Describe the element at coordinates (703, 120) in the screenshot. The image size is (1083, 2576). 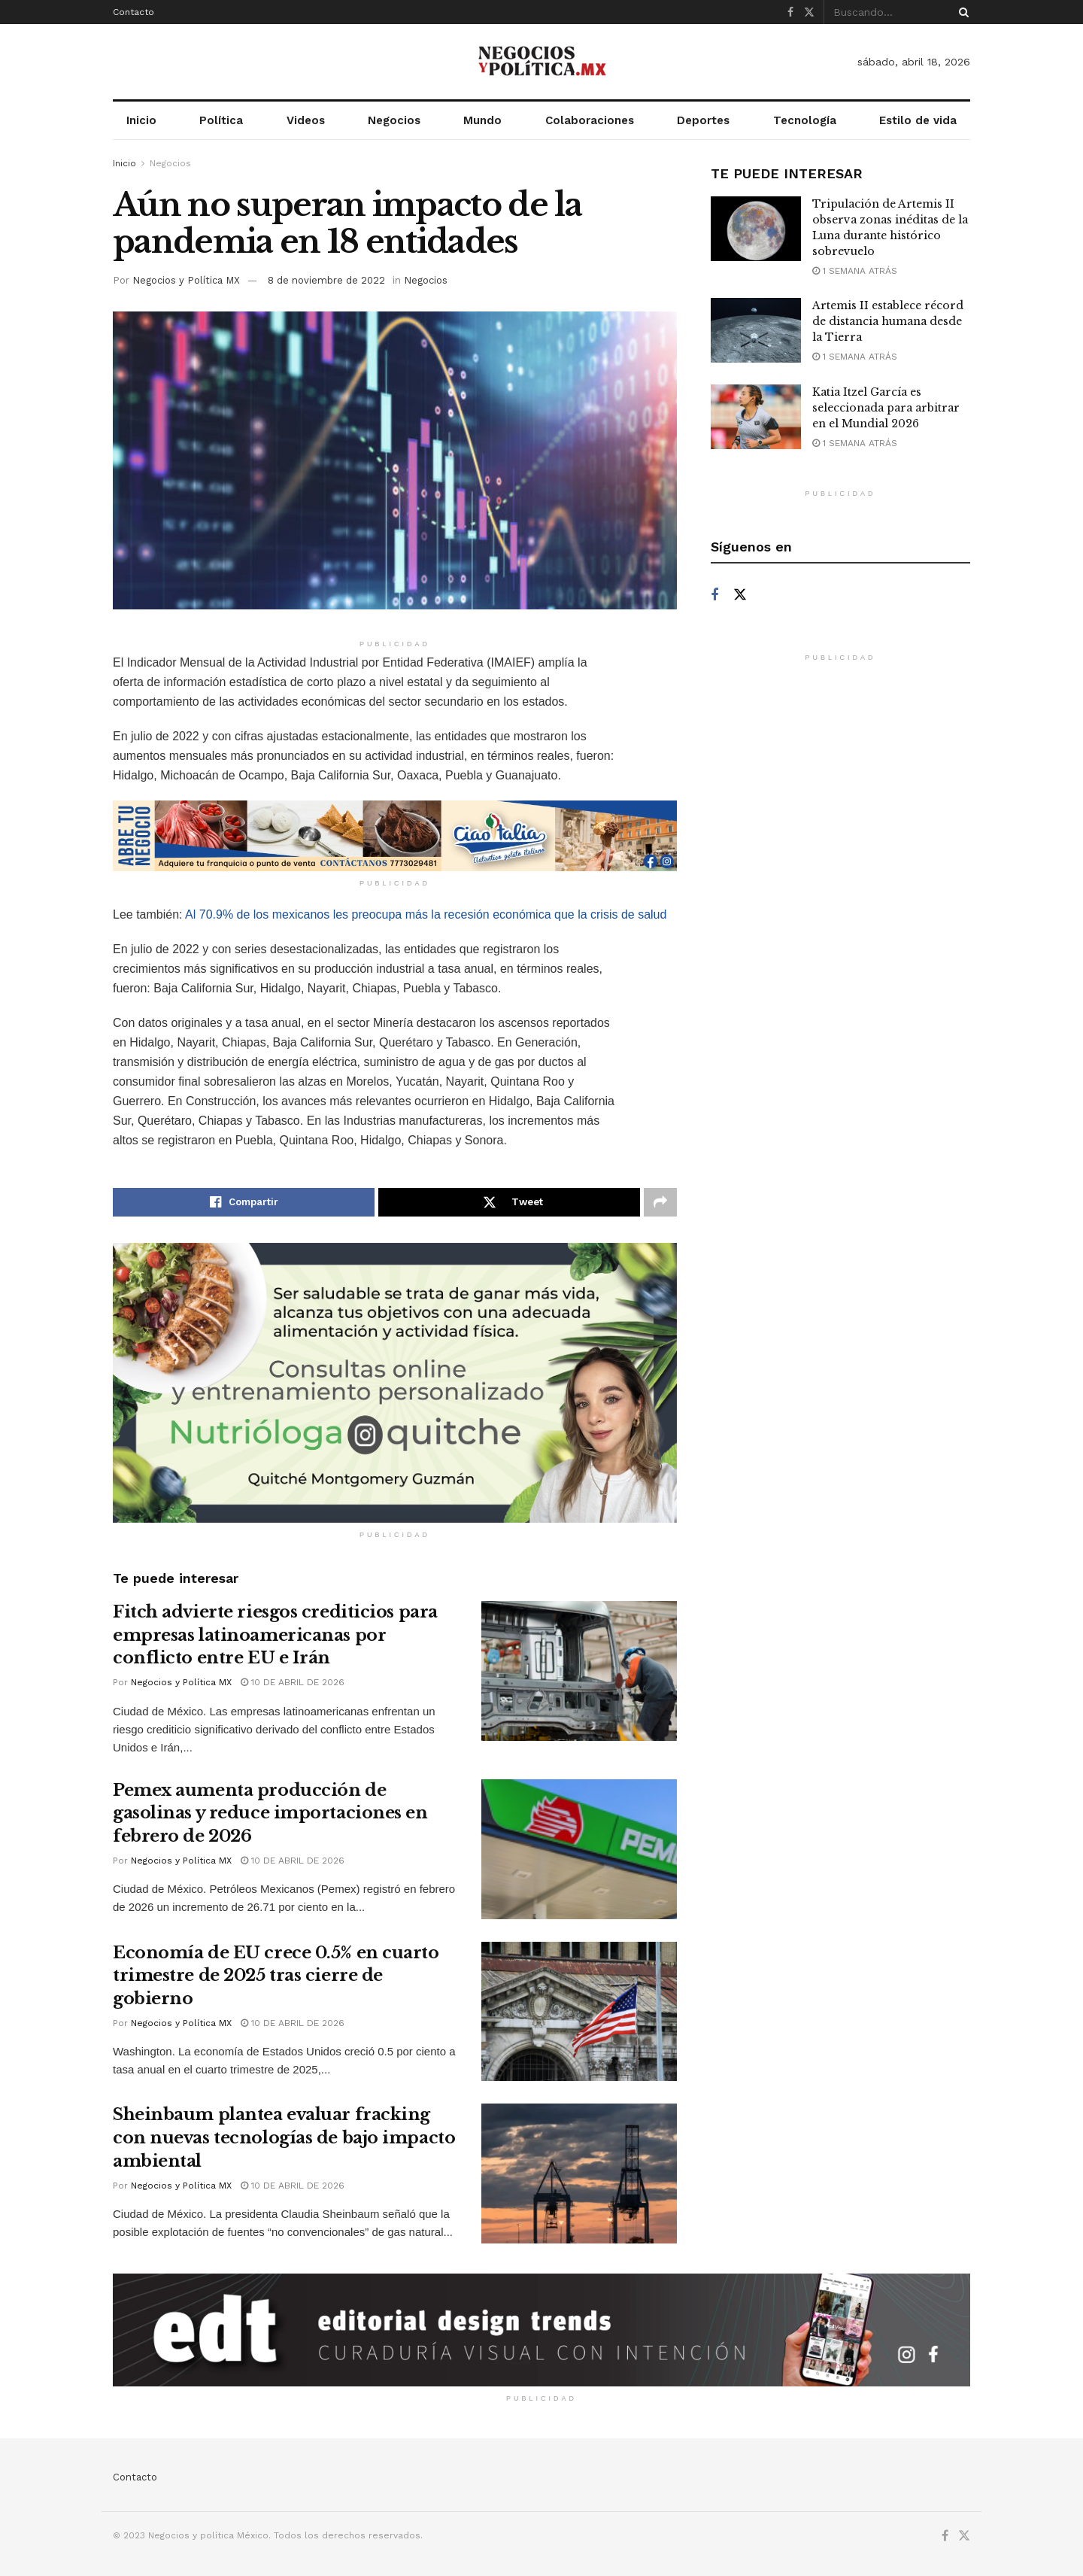
I see `Deportes` at that location.